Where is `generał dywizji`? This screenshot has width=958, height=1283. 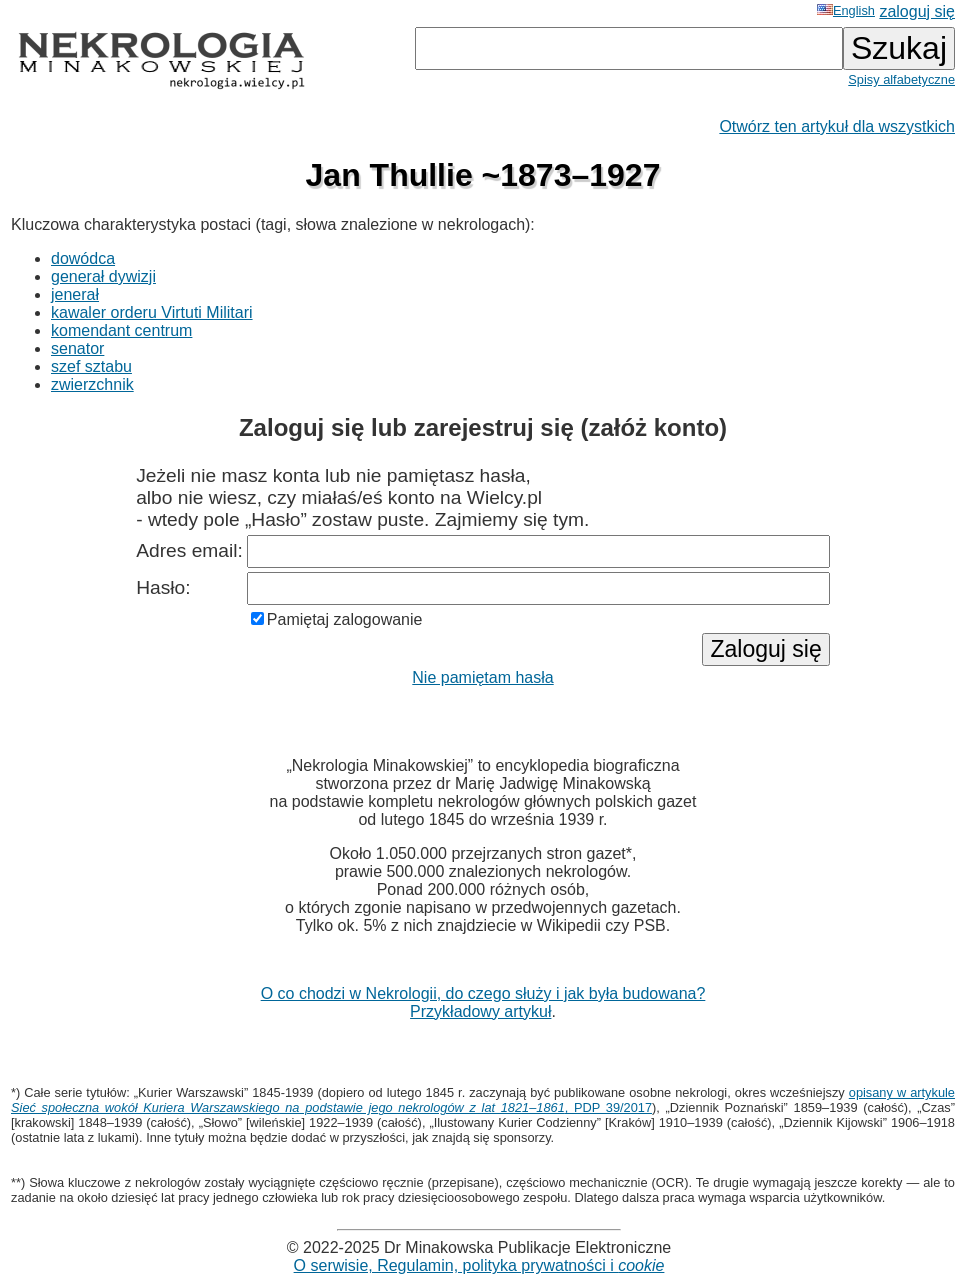
generał dywizji is located at coordinates (103, 276).